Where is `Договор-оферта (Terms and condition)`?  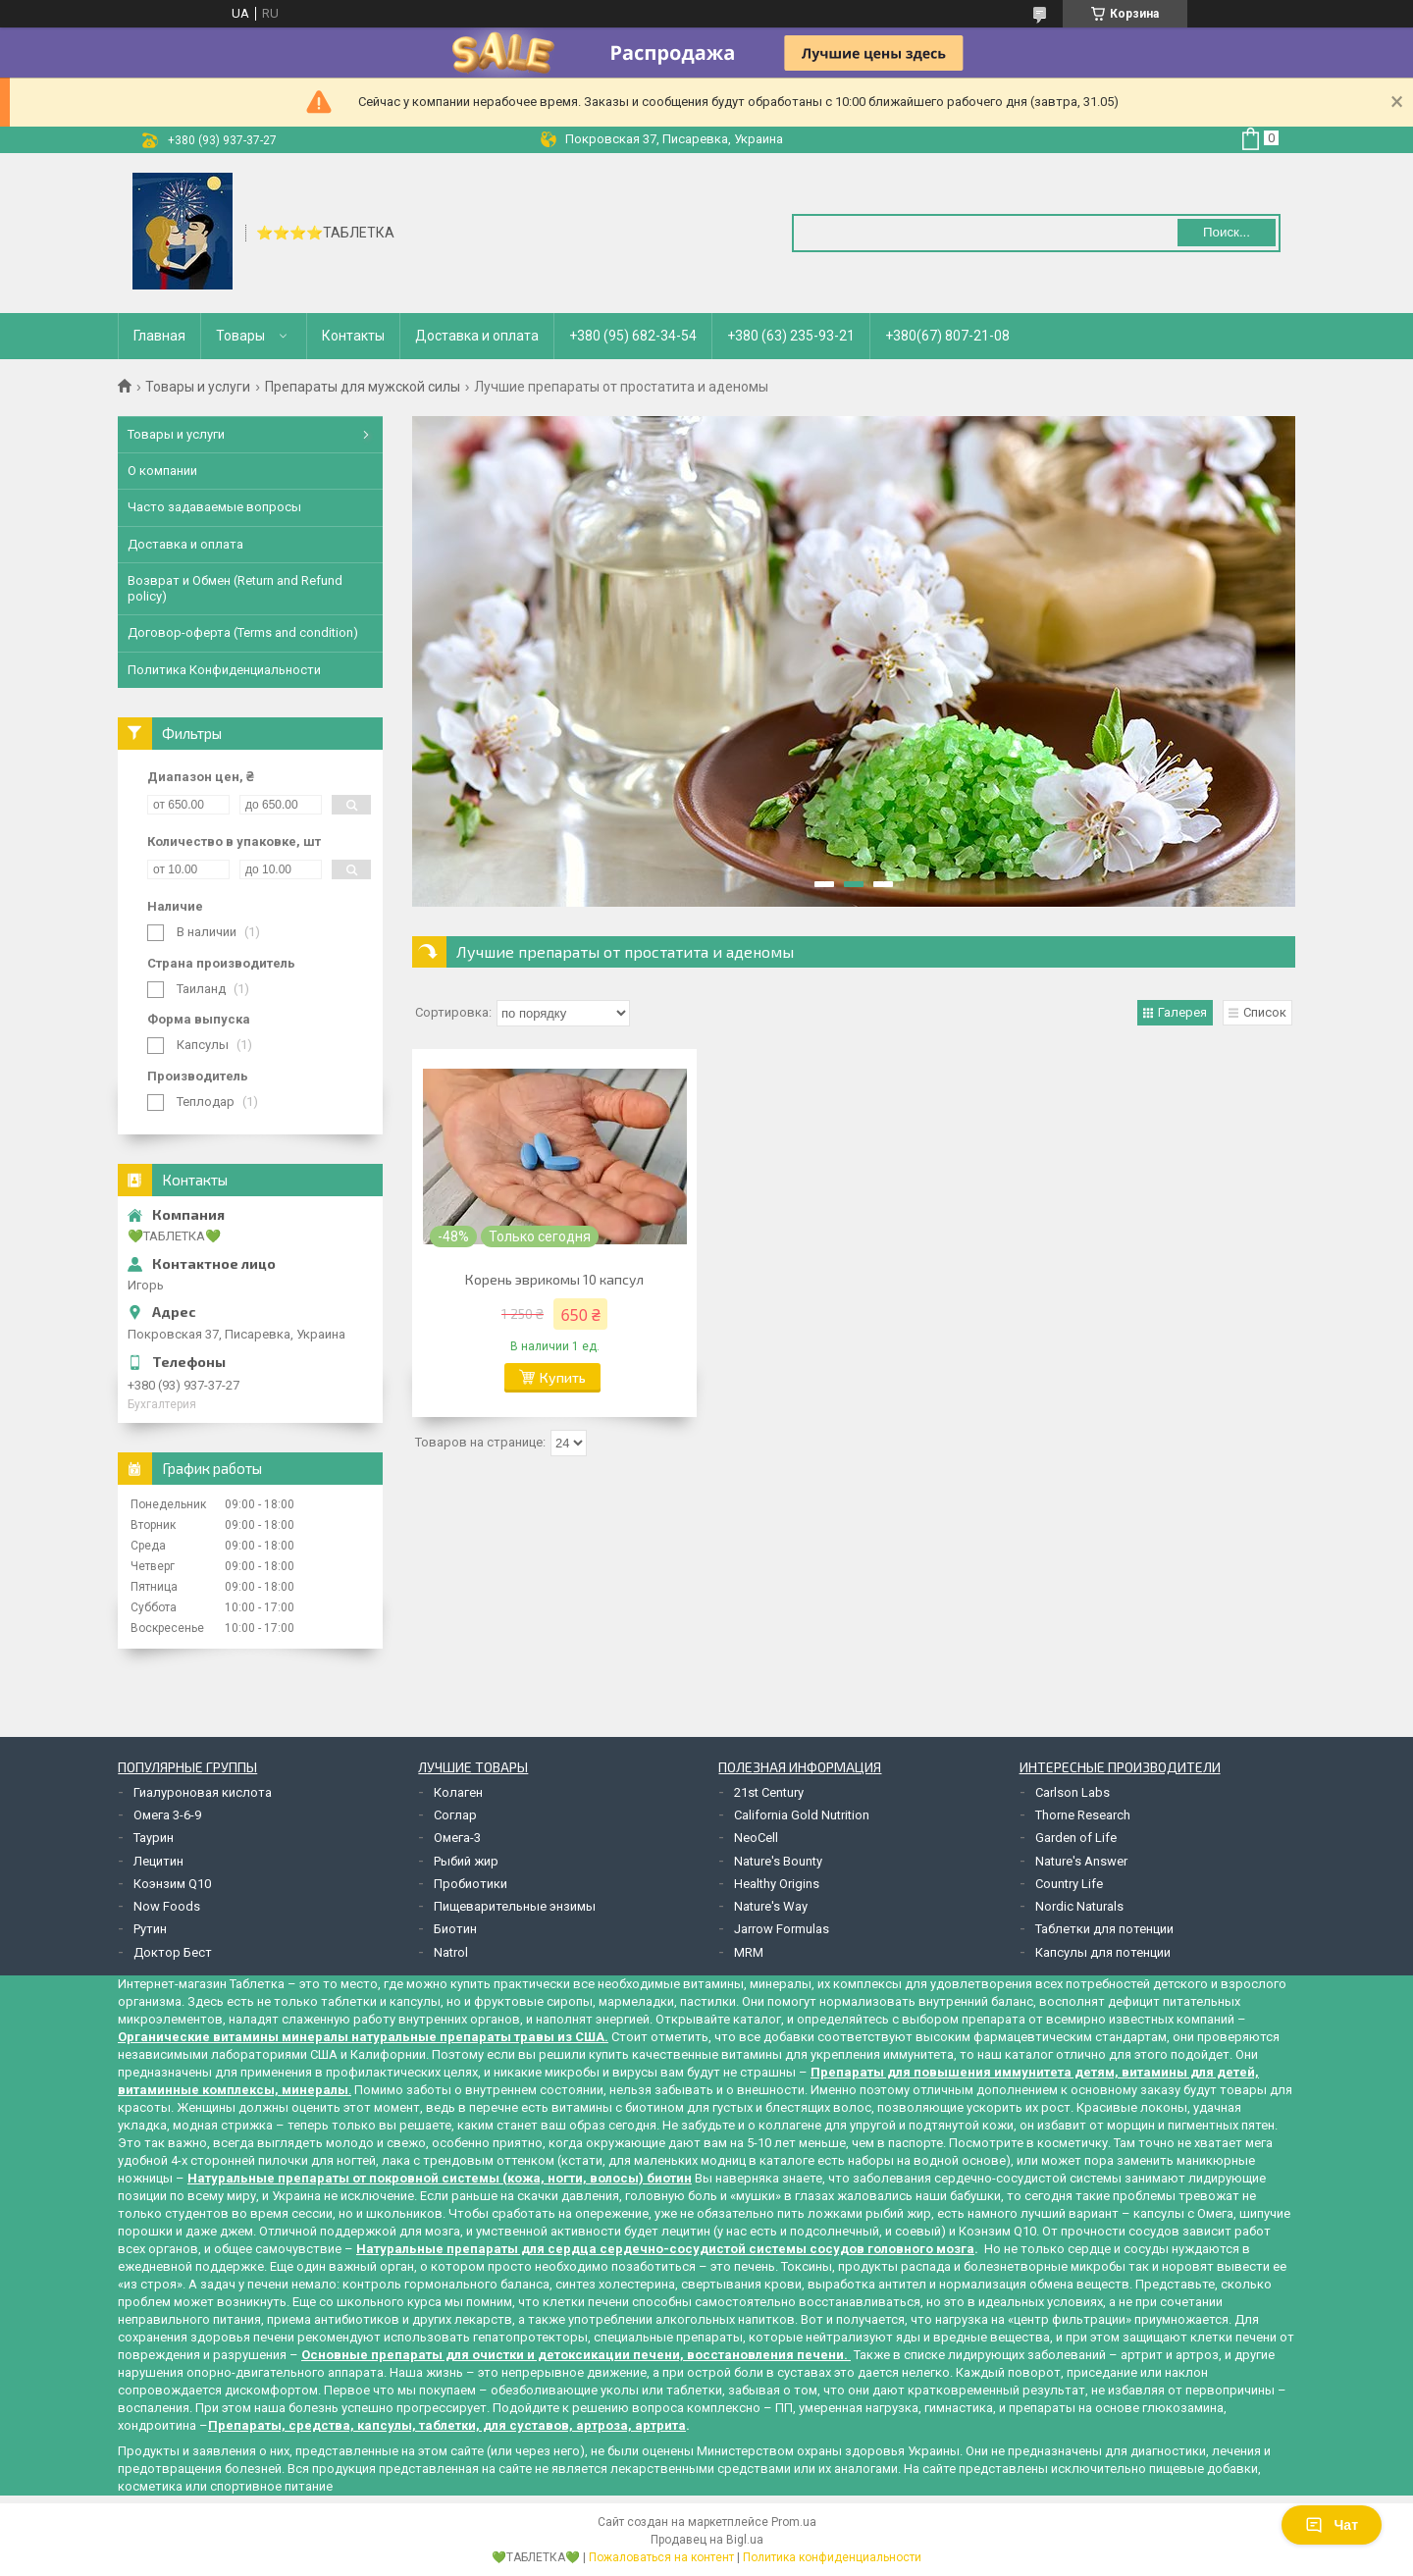 Договор-оферта (Terms and condition) is located at coordinates (243, 632).